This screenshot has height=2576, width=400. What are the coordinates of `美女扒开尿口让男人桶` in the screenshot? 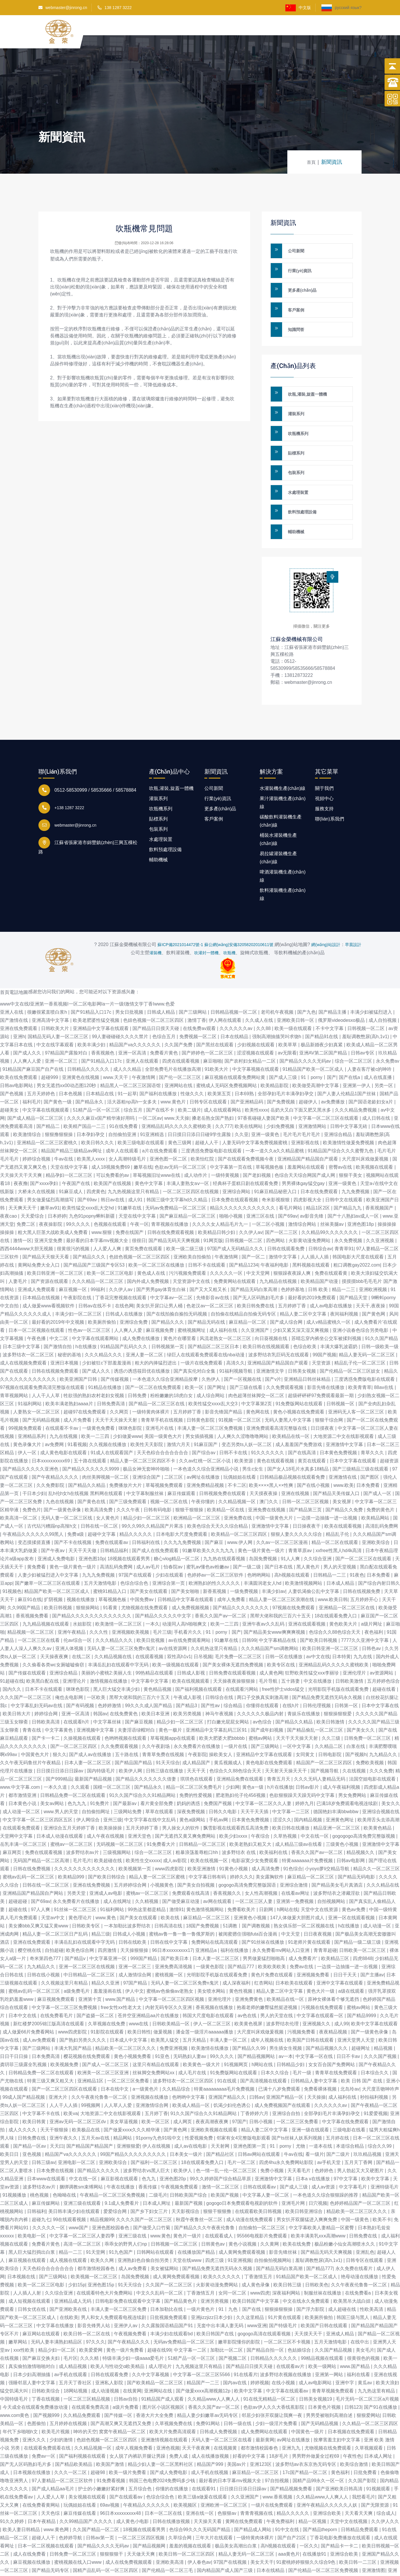 It's located at (160, 1266).